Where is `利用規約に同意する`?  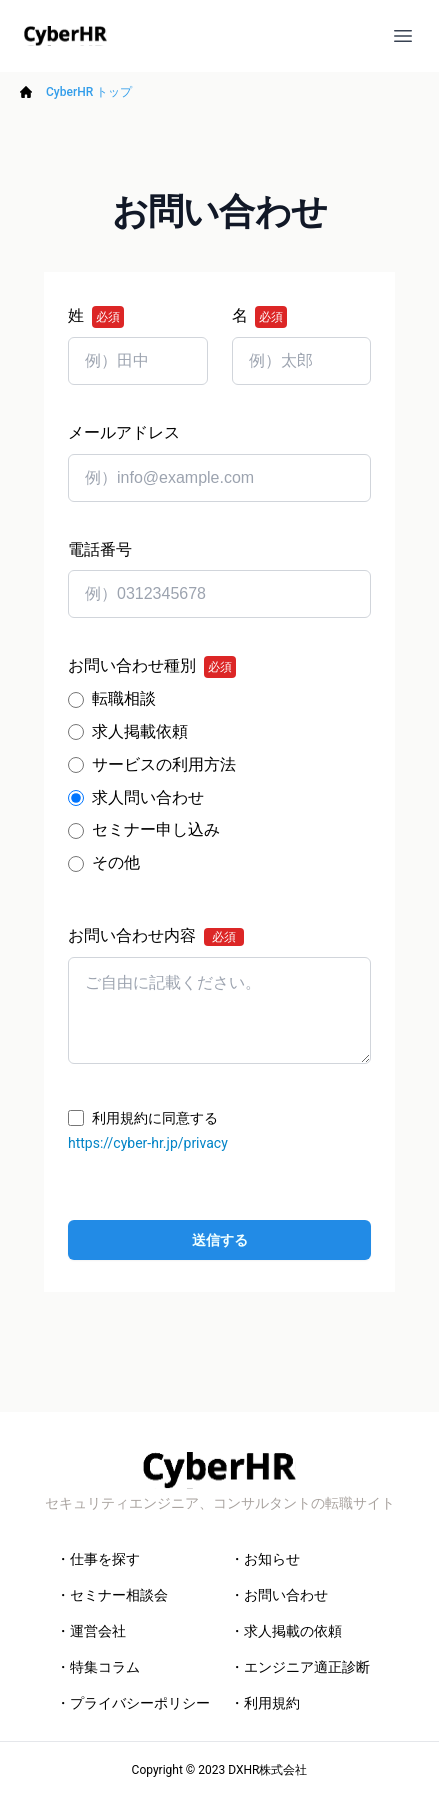
利用規約に同意する is located at coordinates (155, 1118).